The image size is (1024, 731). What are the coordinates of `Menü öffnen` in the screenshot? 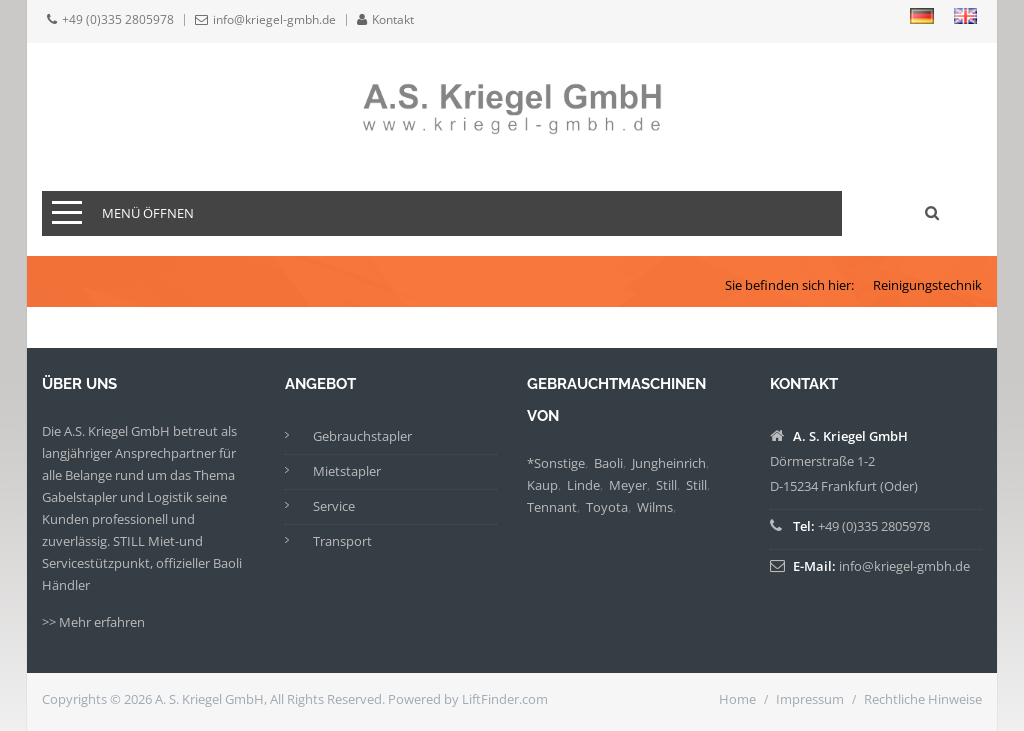 It's located at (148, 213).